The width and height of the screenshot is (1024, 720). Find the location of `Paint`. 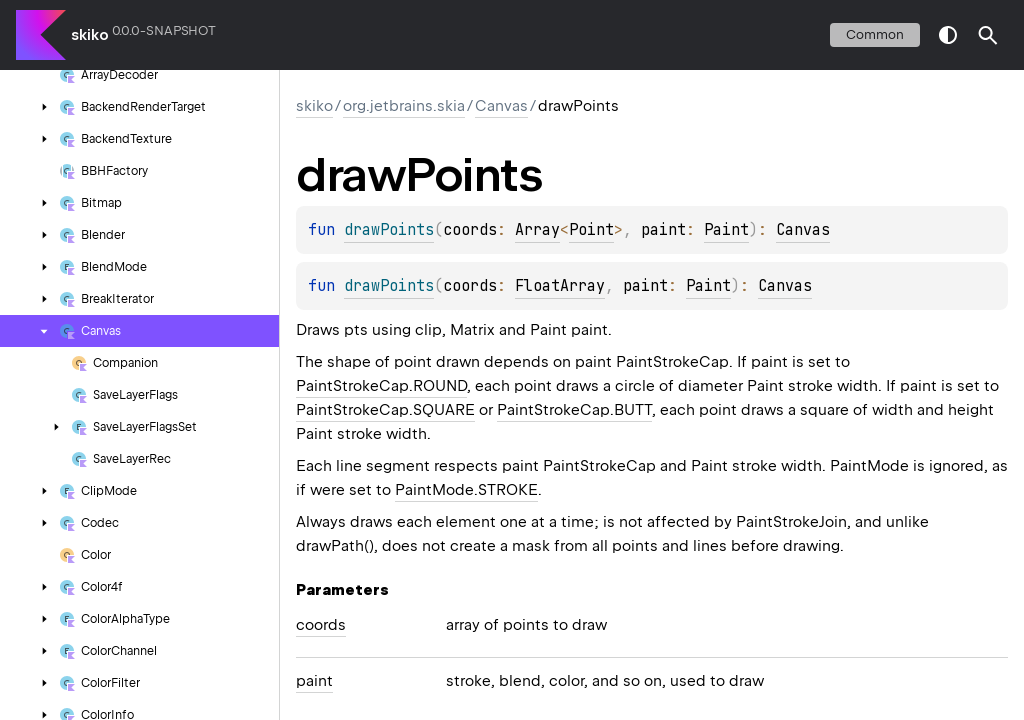

Paint is located at coordinates (726, 230).